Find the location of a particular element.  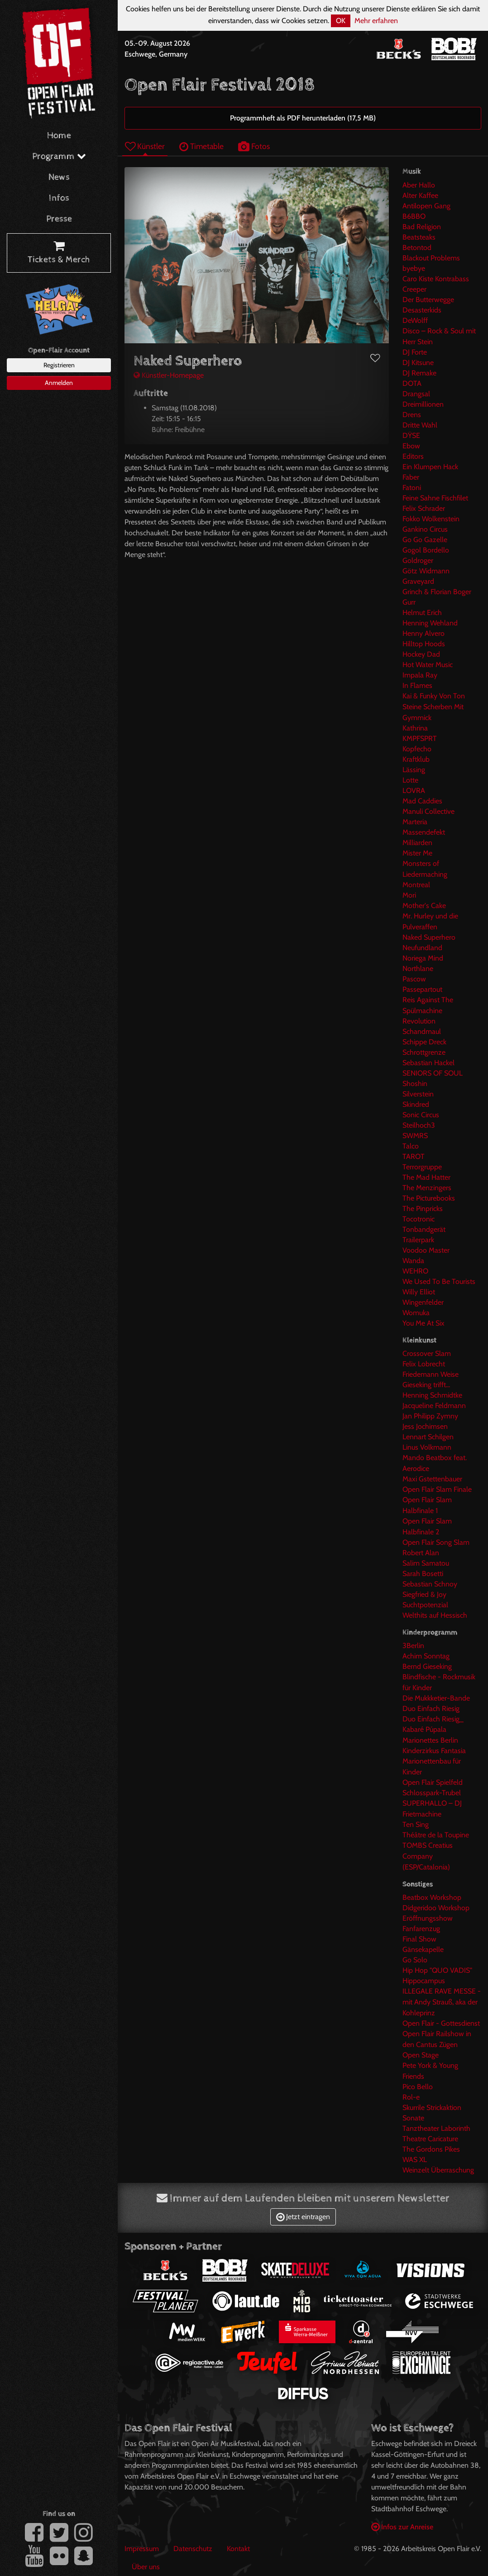

Feine Sahne Fischfilet is located at coordinates (435, 498).